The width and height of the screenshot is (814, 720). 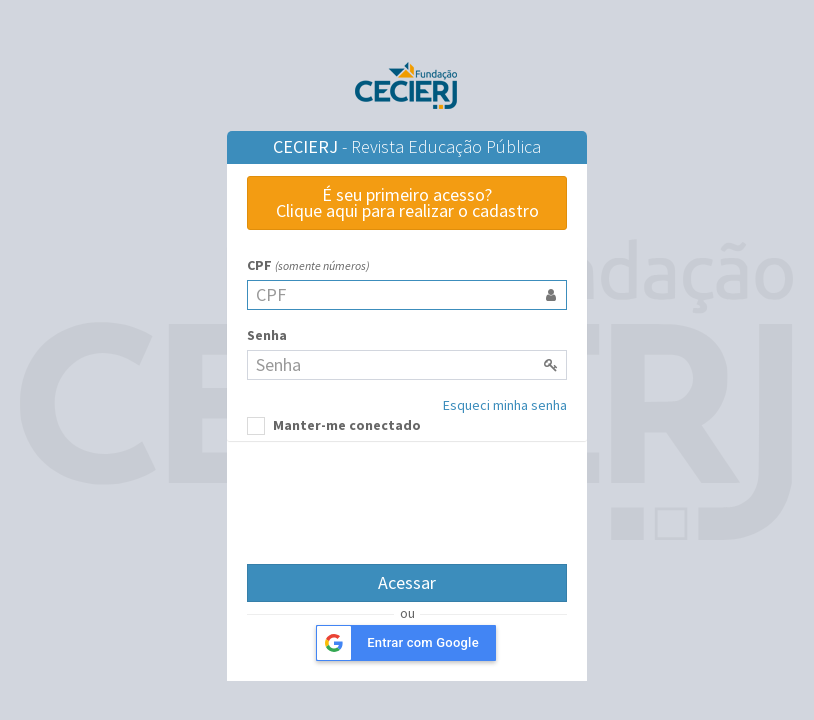 I want to click on Senha, so click(x=267, y=335).